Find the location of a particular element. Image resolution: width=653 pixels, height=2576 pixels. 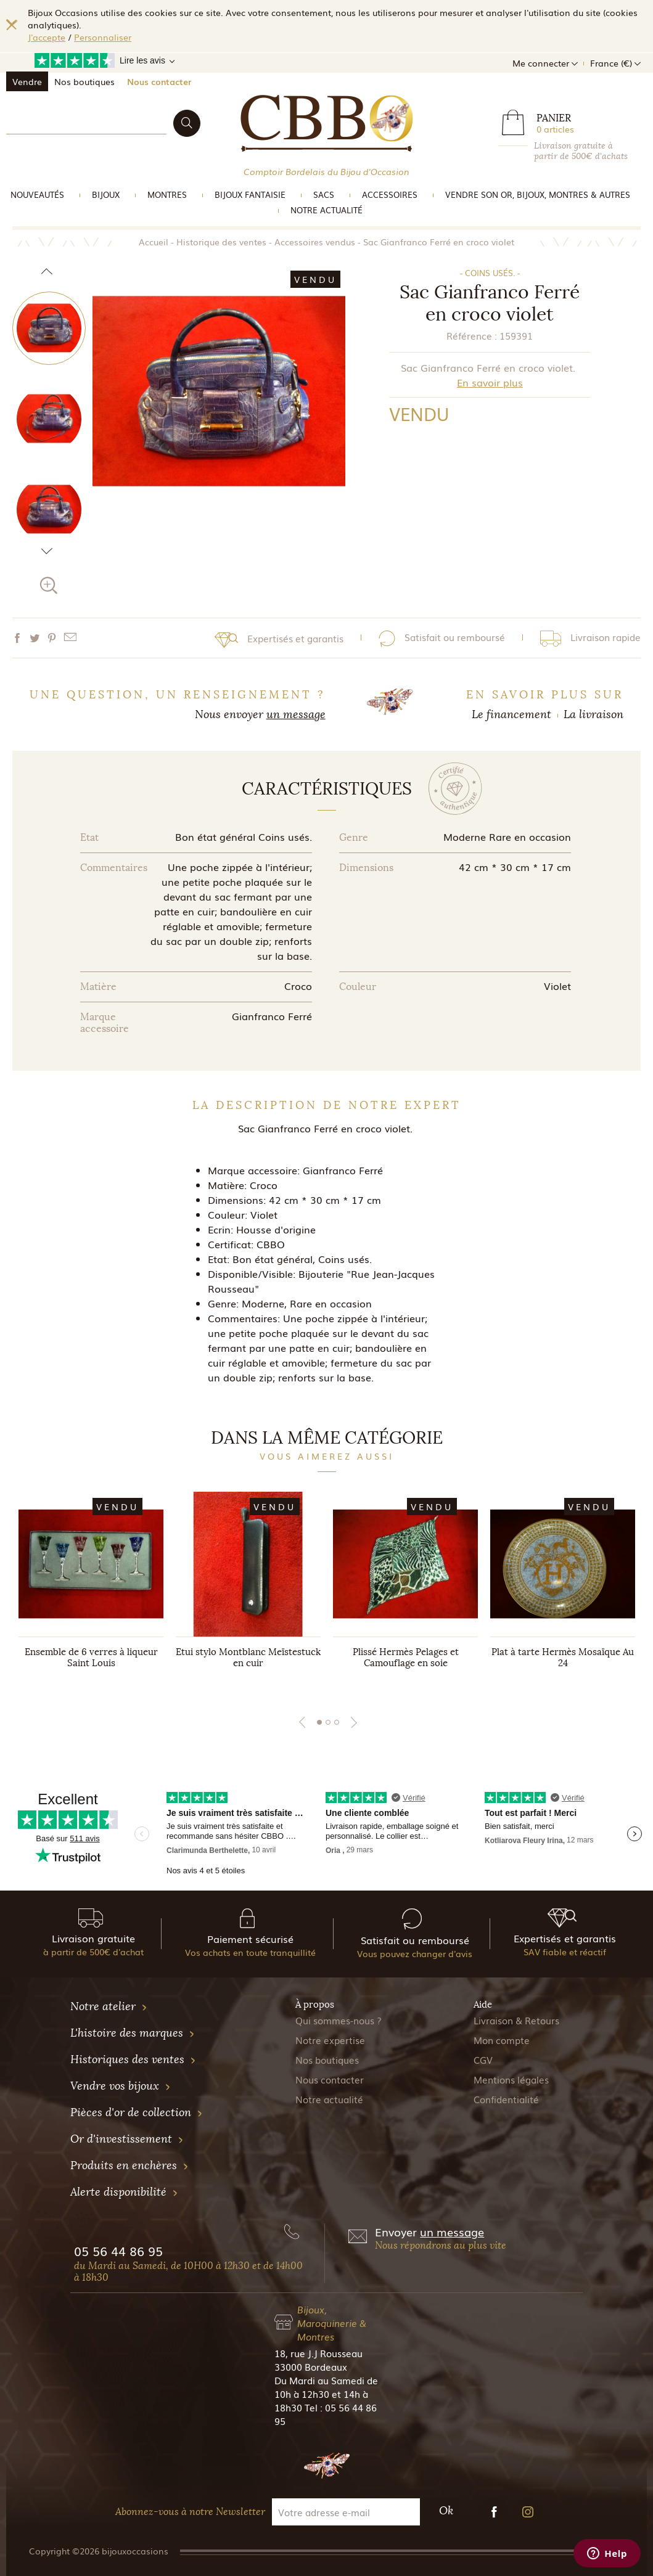

Pièces d'or de collection is located at coordinates (136, 2112).